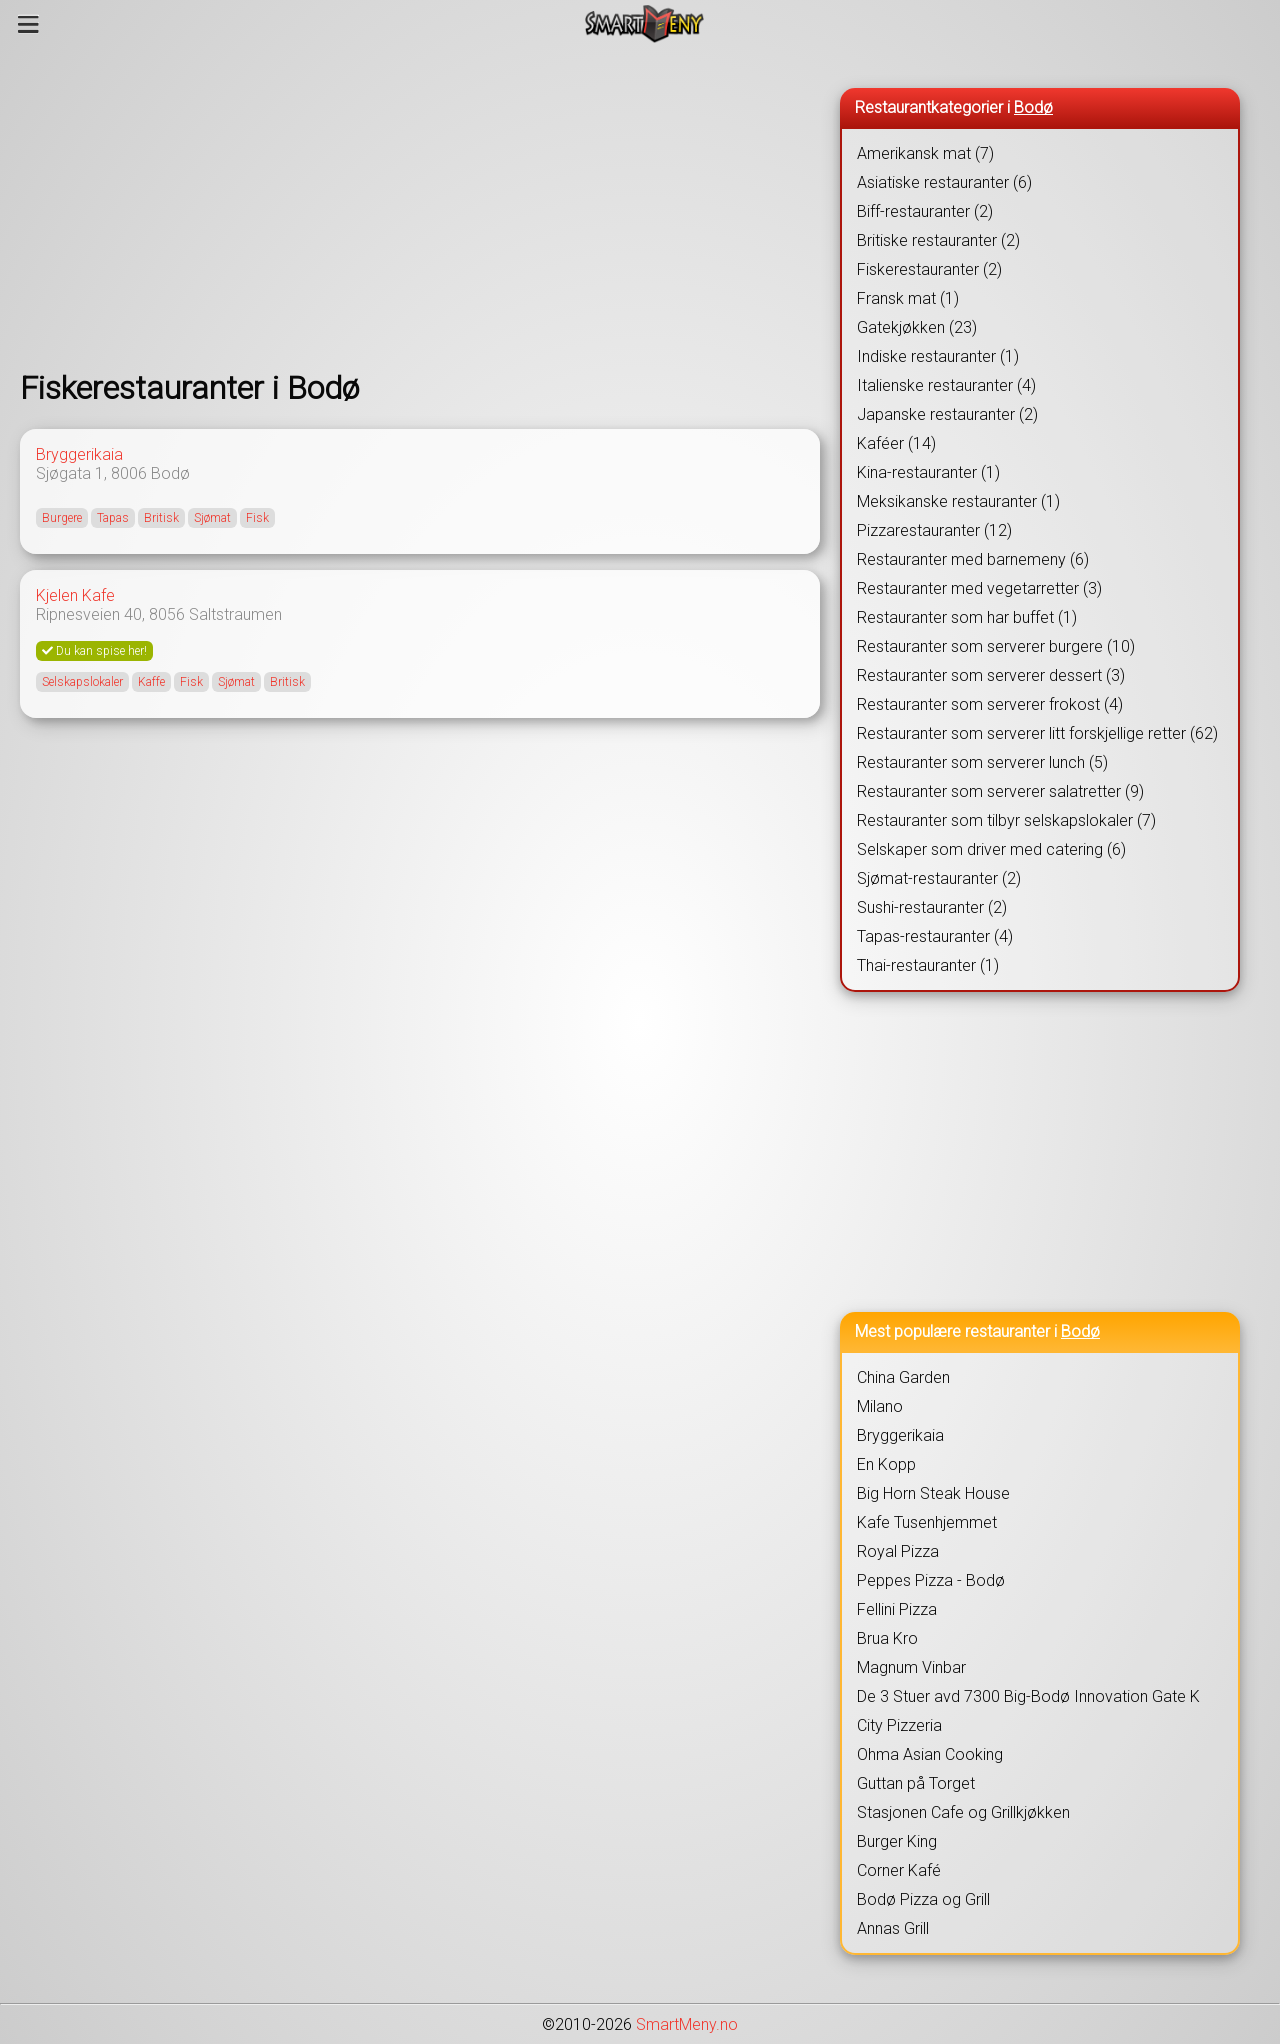  Describe the element at coordinates (1000, 791) in the screenshot. I see `Restauranter som serverer salatretter (9)` at that location.